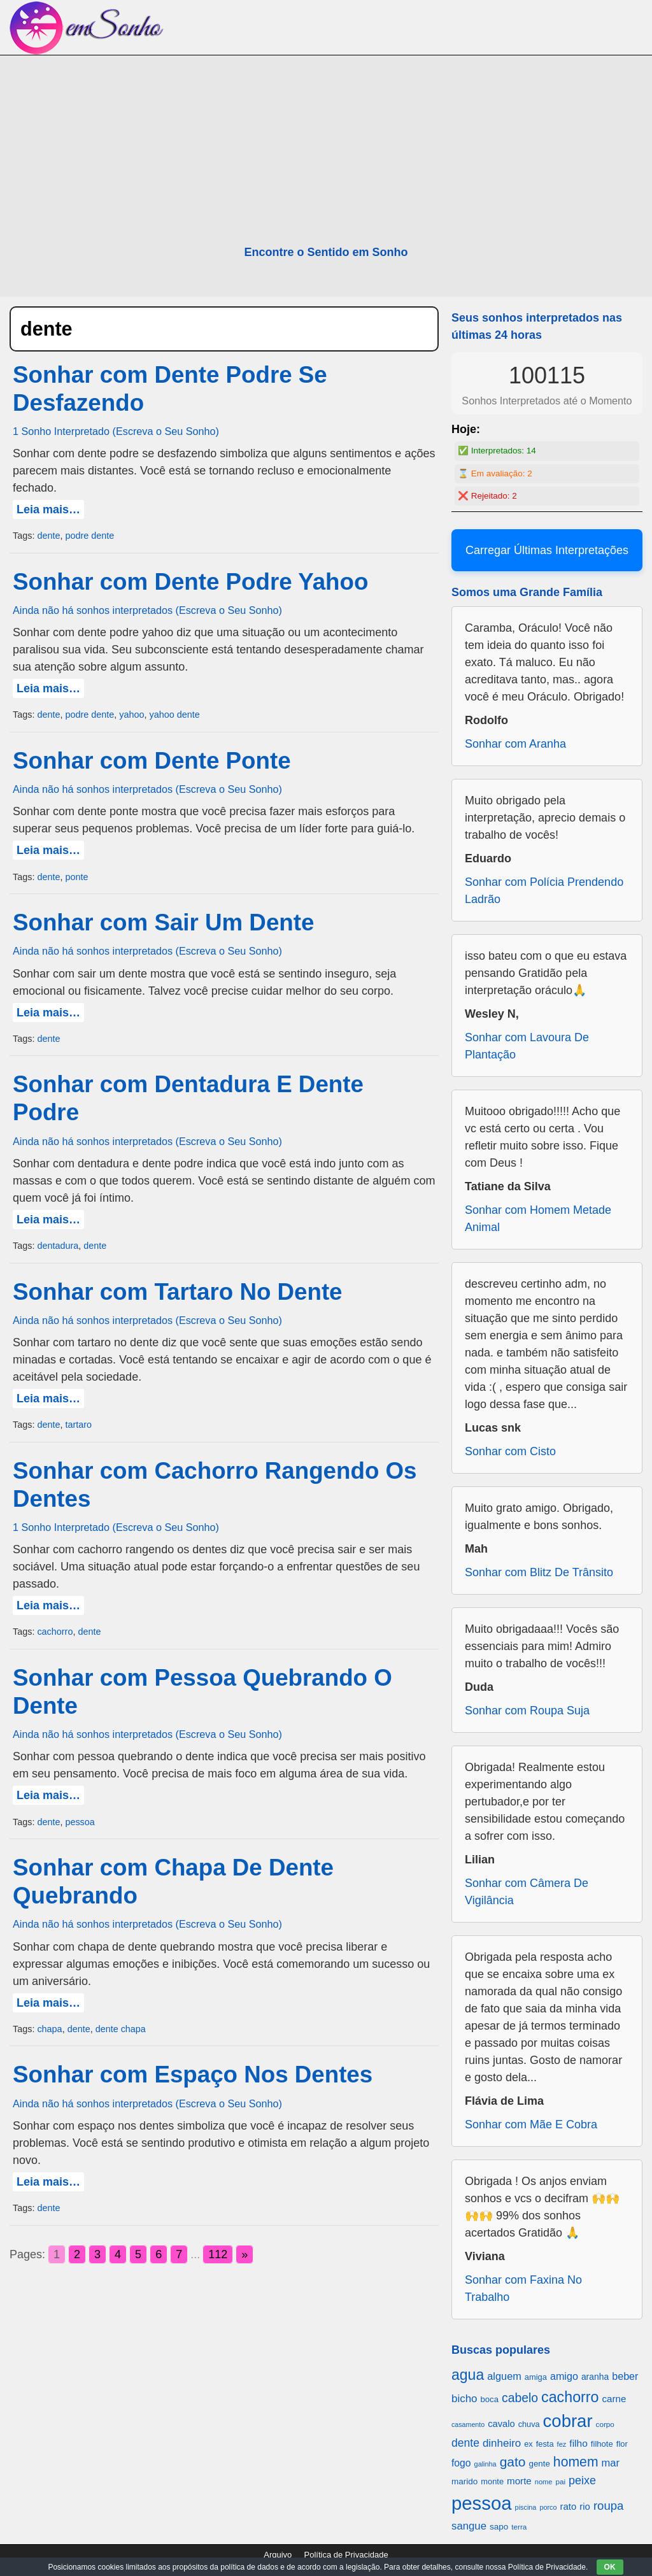 Image resolution: width=652 pixels, height=2576 pixels. Describe the element at coordinates (118, 2254) in the screenshot. I see `4 [Go to page 4]` at that location.